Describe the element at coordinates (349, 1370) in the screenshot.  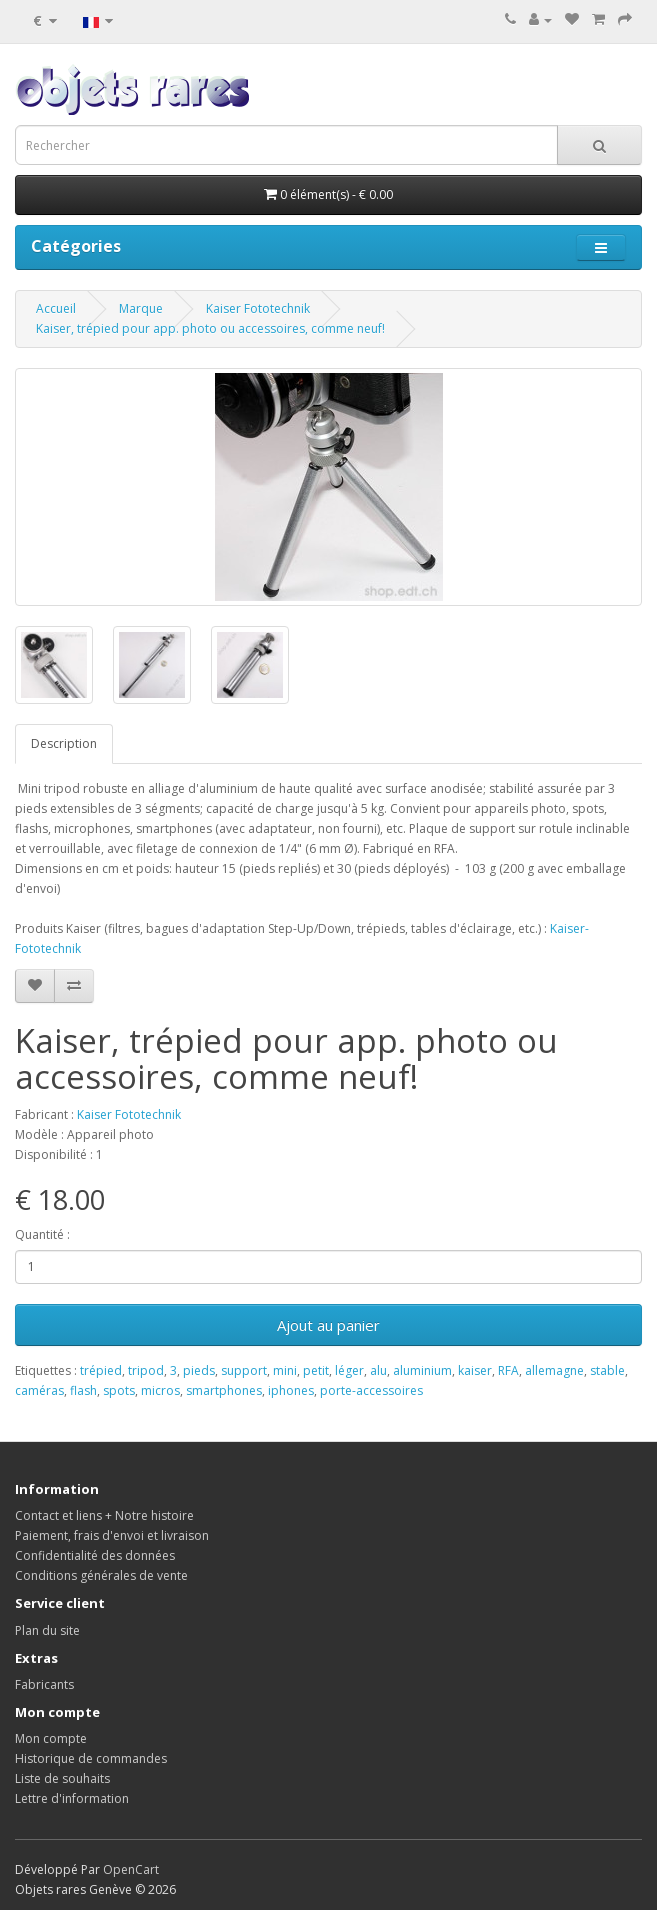
I see `léger` at that location.